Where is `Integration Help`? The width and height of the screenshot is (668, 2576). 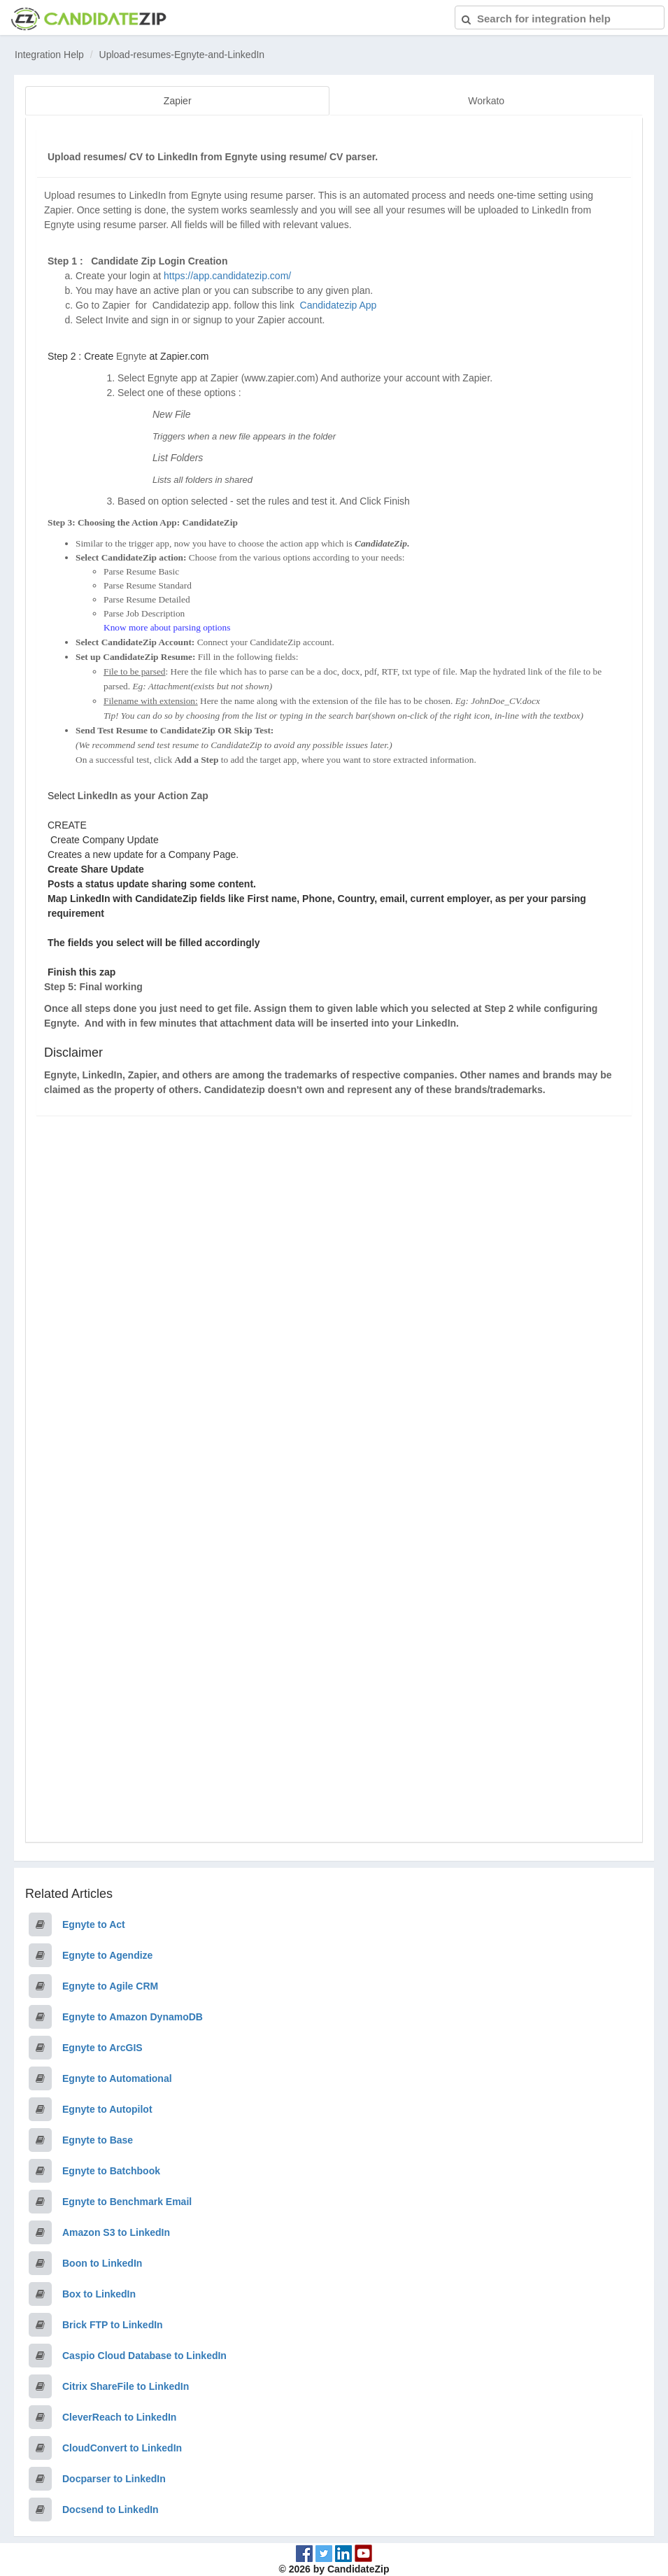 Integration Help is located at coordinates (49, 54).